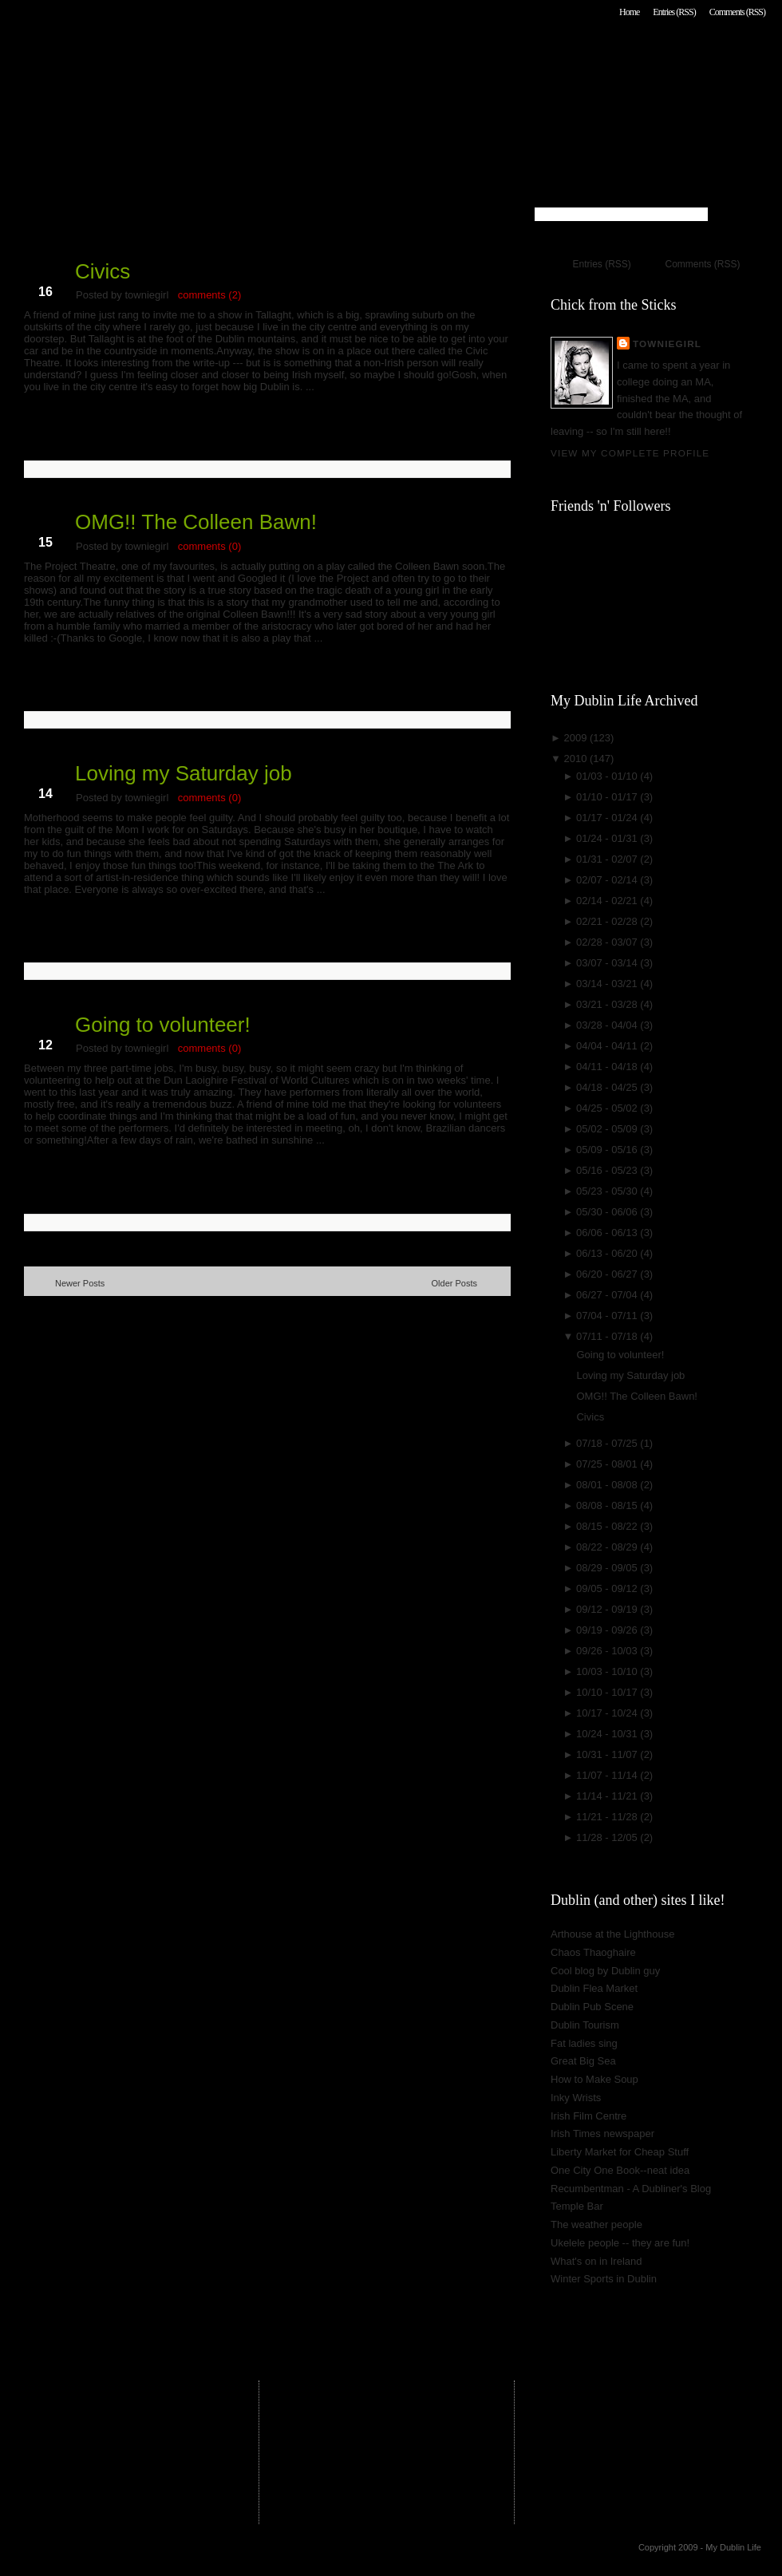  Describe the element at coordinates (577, 2206) in the screenshot. I see `Temple Bar` at that location.